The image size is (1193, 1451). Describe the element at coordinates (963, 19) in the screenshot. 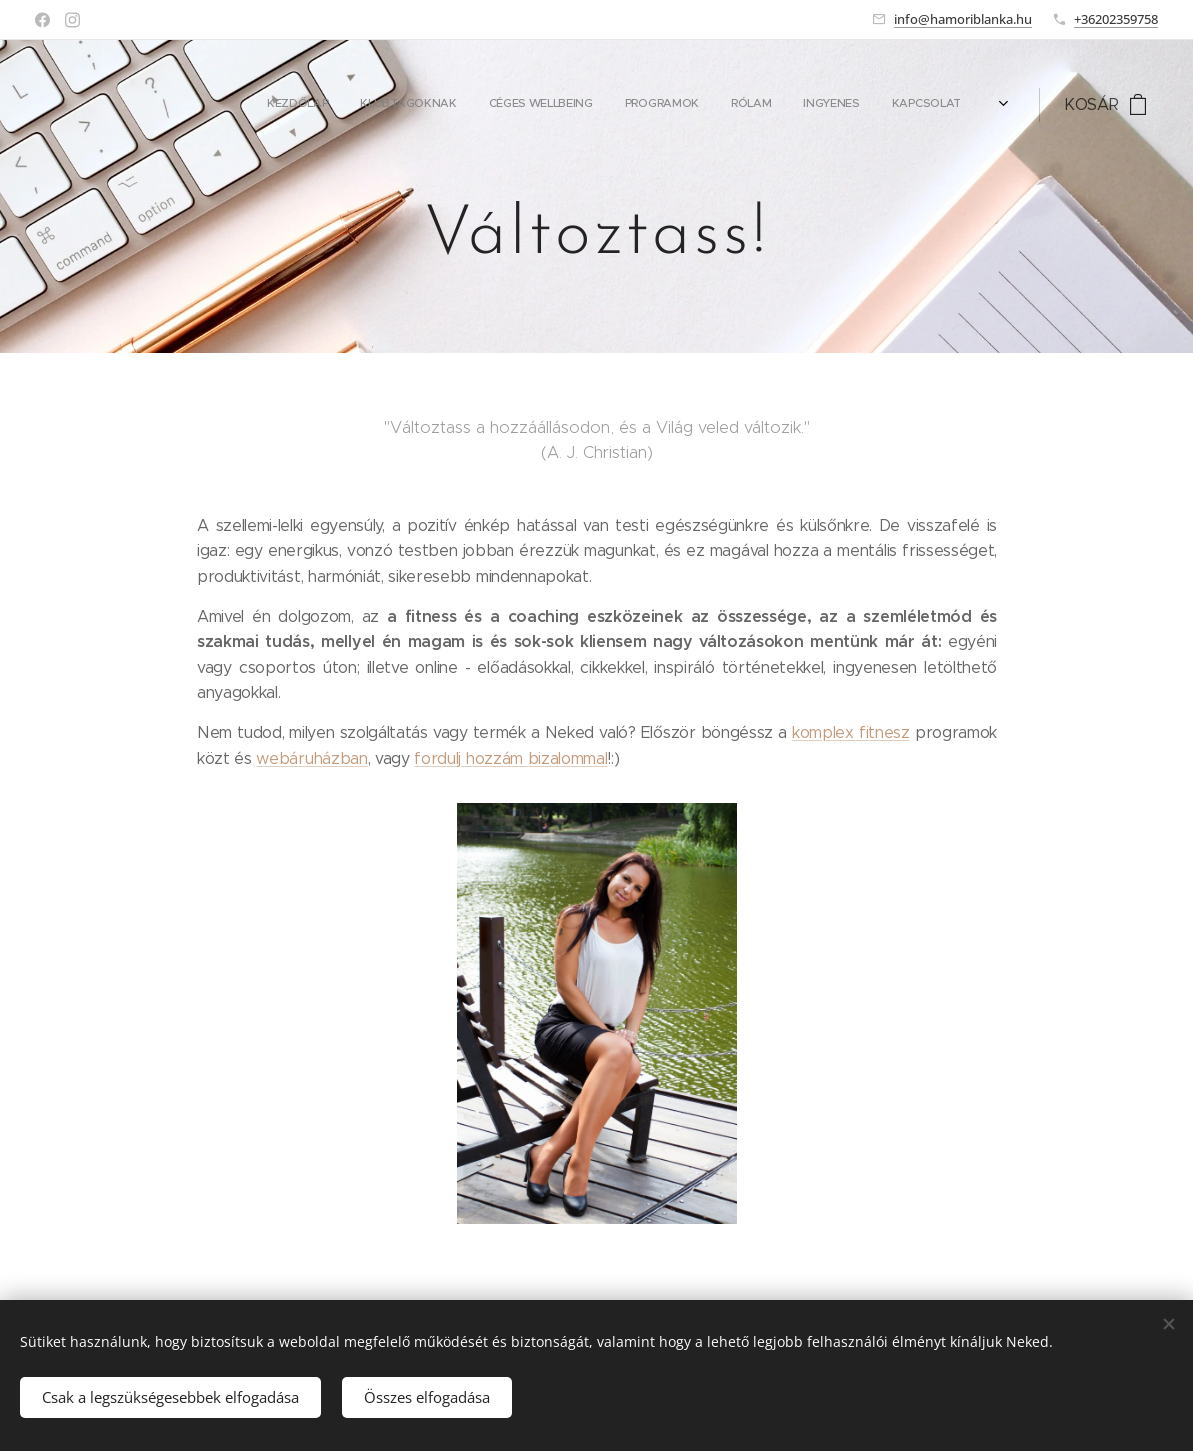

I see `info@hamoriblanka.hu` at that location.